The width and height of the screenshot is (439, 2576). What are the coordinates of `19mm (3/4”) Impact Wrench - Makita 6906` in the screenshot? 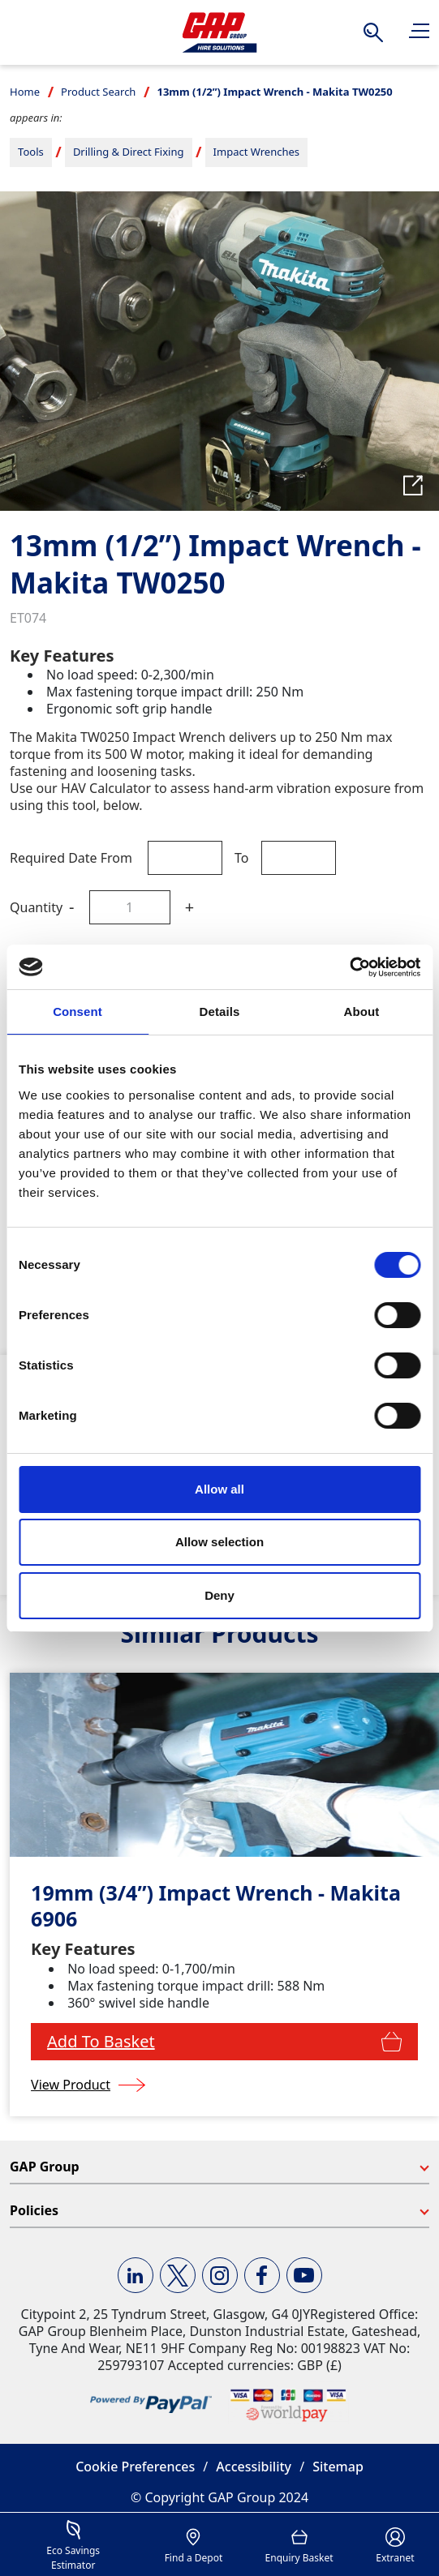 It's located at (216, 1905).